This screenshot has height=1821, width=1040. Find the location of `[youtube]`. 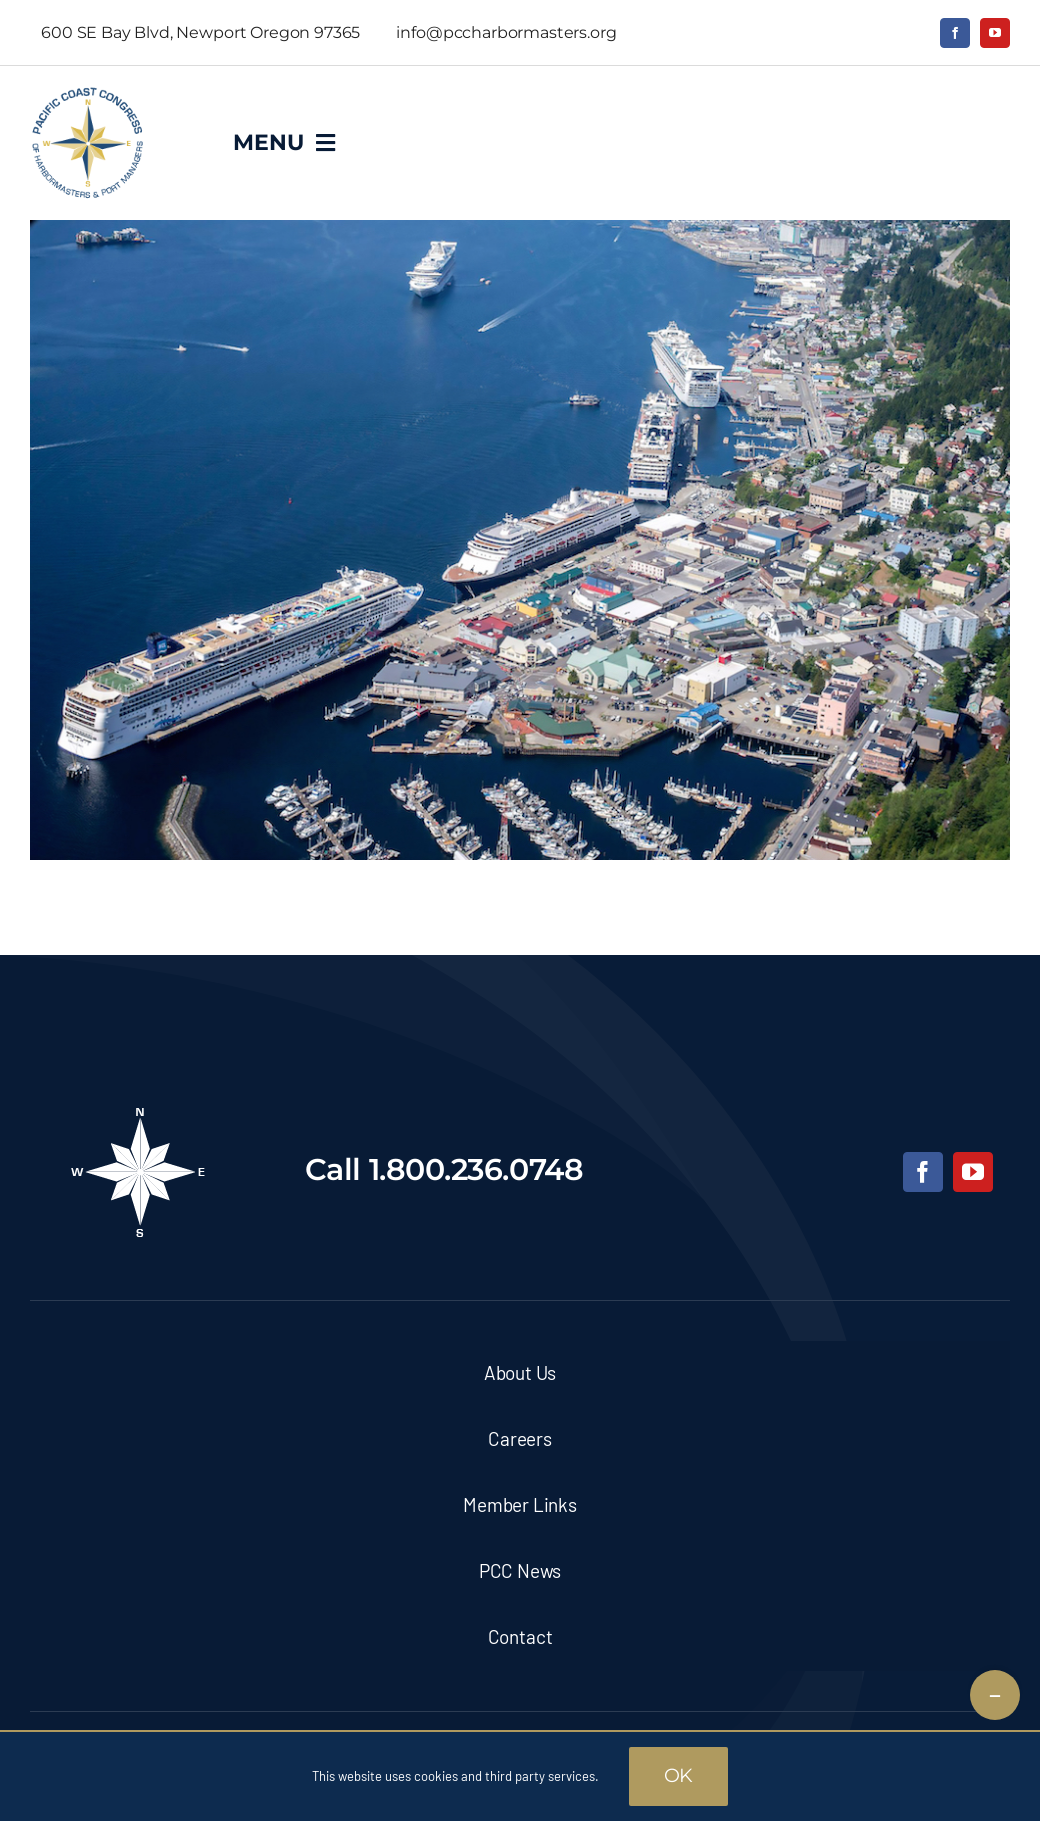

[youtube] is located at coordinates (995, 33).